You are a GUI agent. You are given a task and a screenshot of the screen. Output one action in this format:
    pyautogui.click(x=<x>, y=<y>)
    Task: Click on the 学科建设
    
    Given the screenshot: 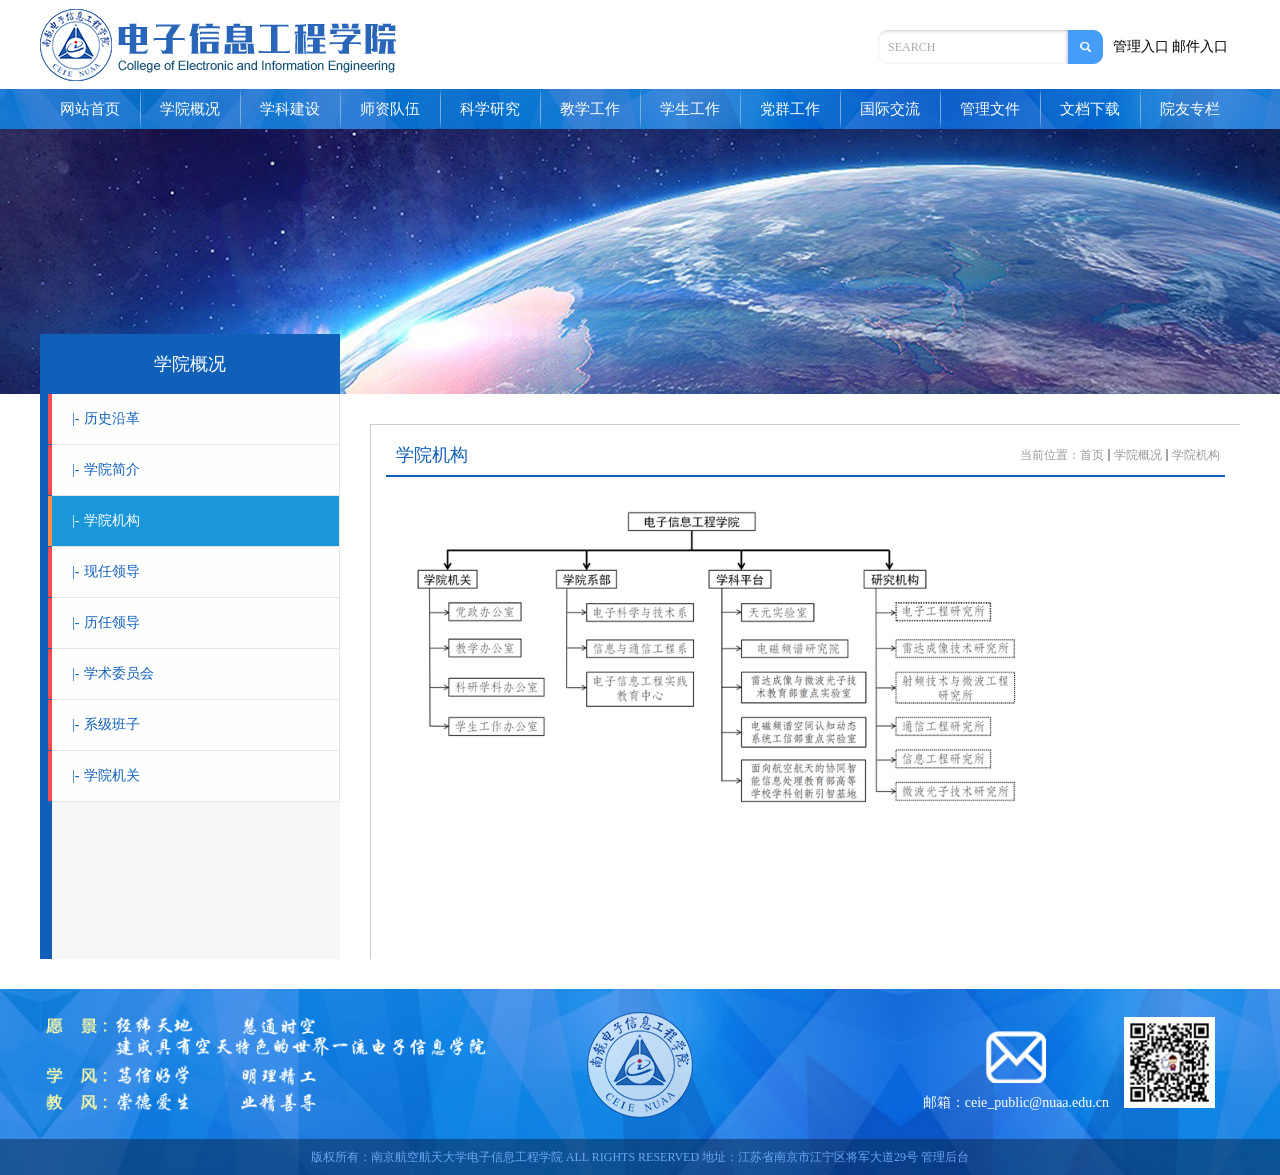 What is the action you would take?
    pyautogui.click(x=290, y=109)
    